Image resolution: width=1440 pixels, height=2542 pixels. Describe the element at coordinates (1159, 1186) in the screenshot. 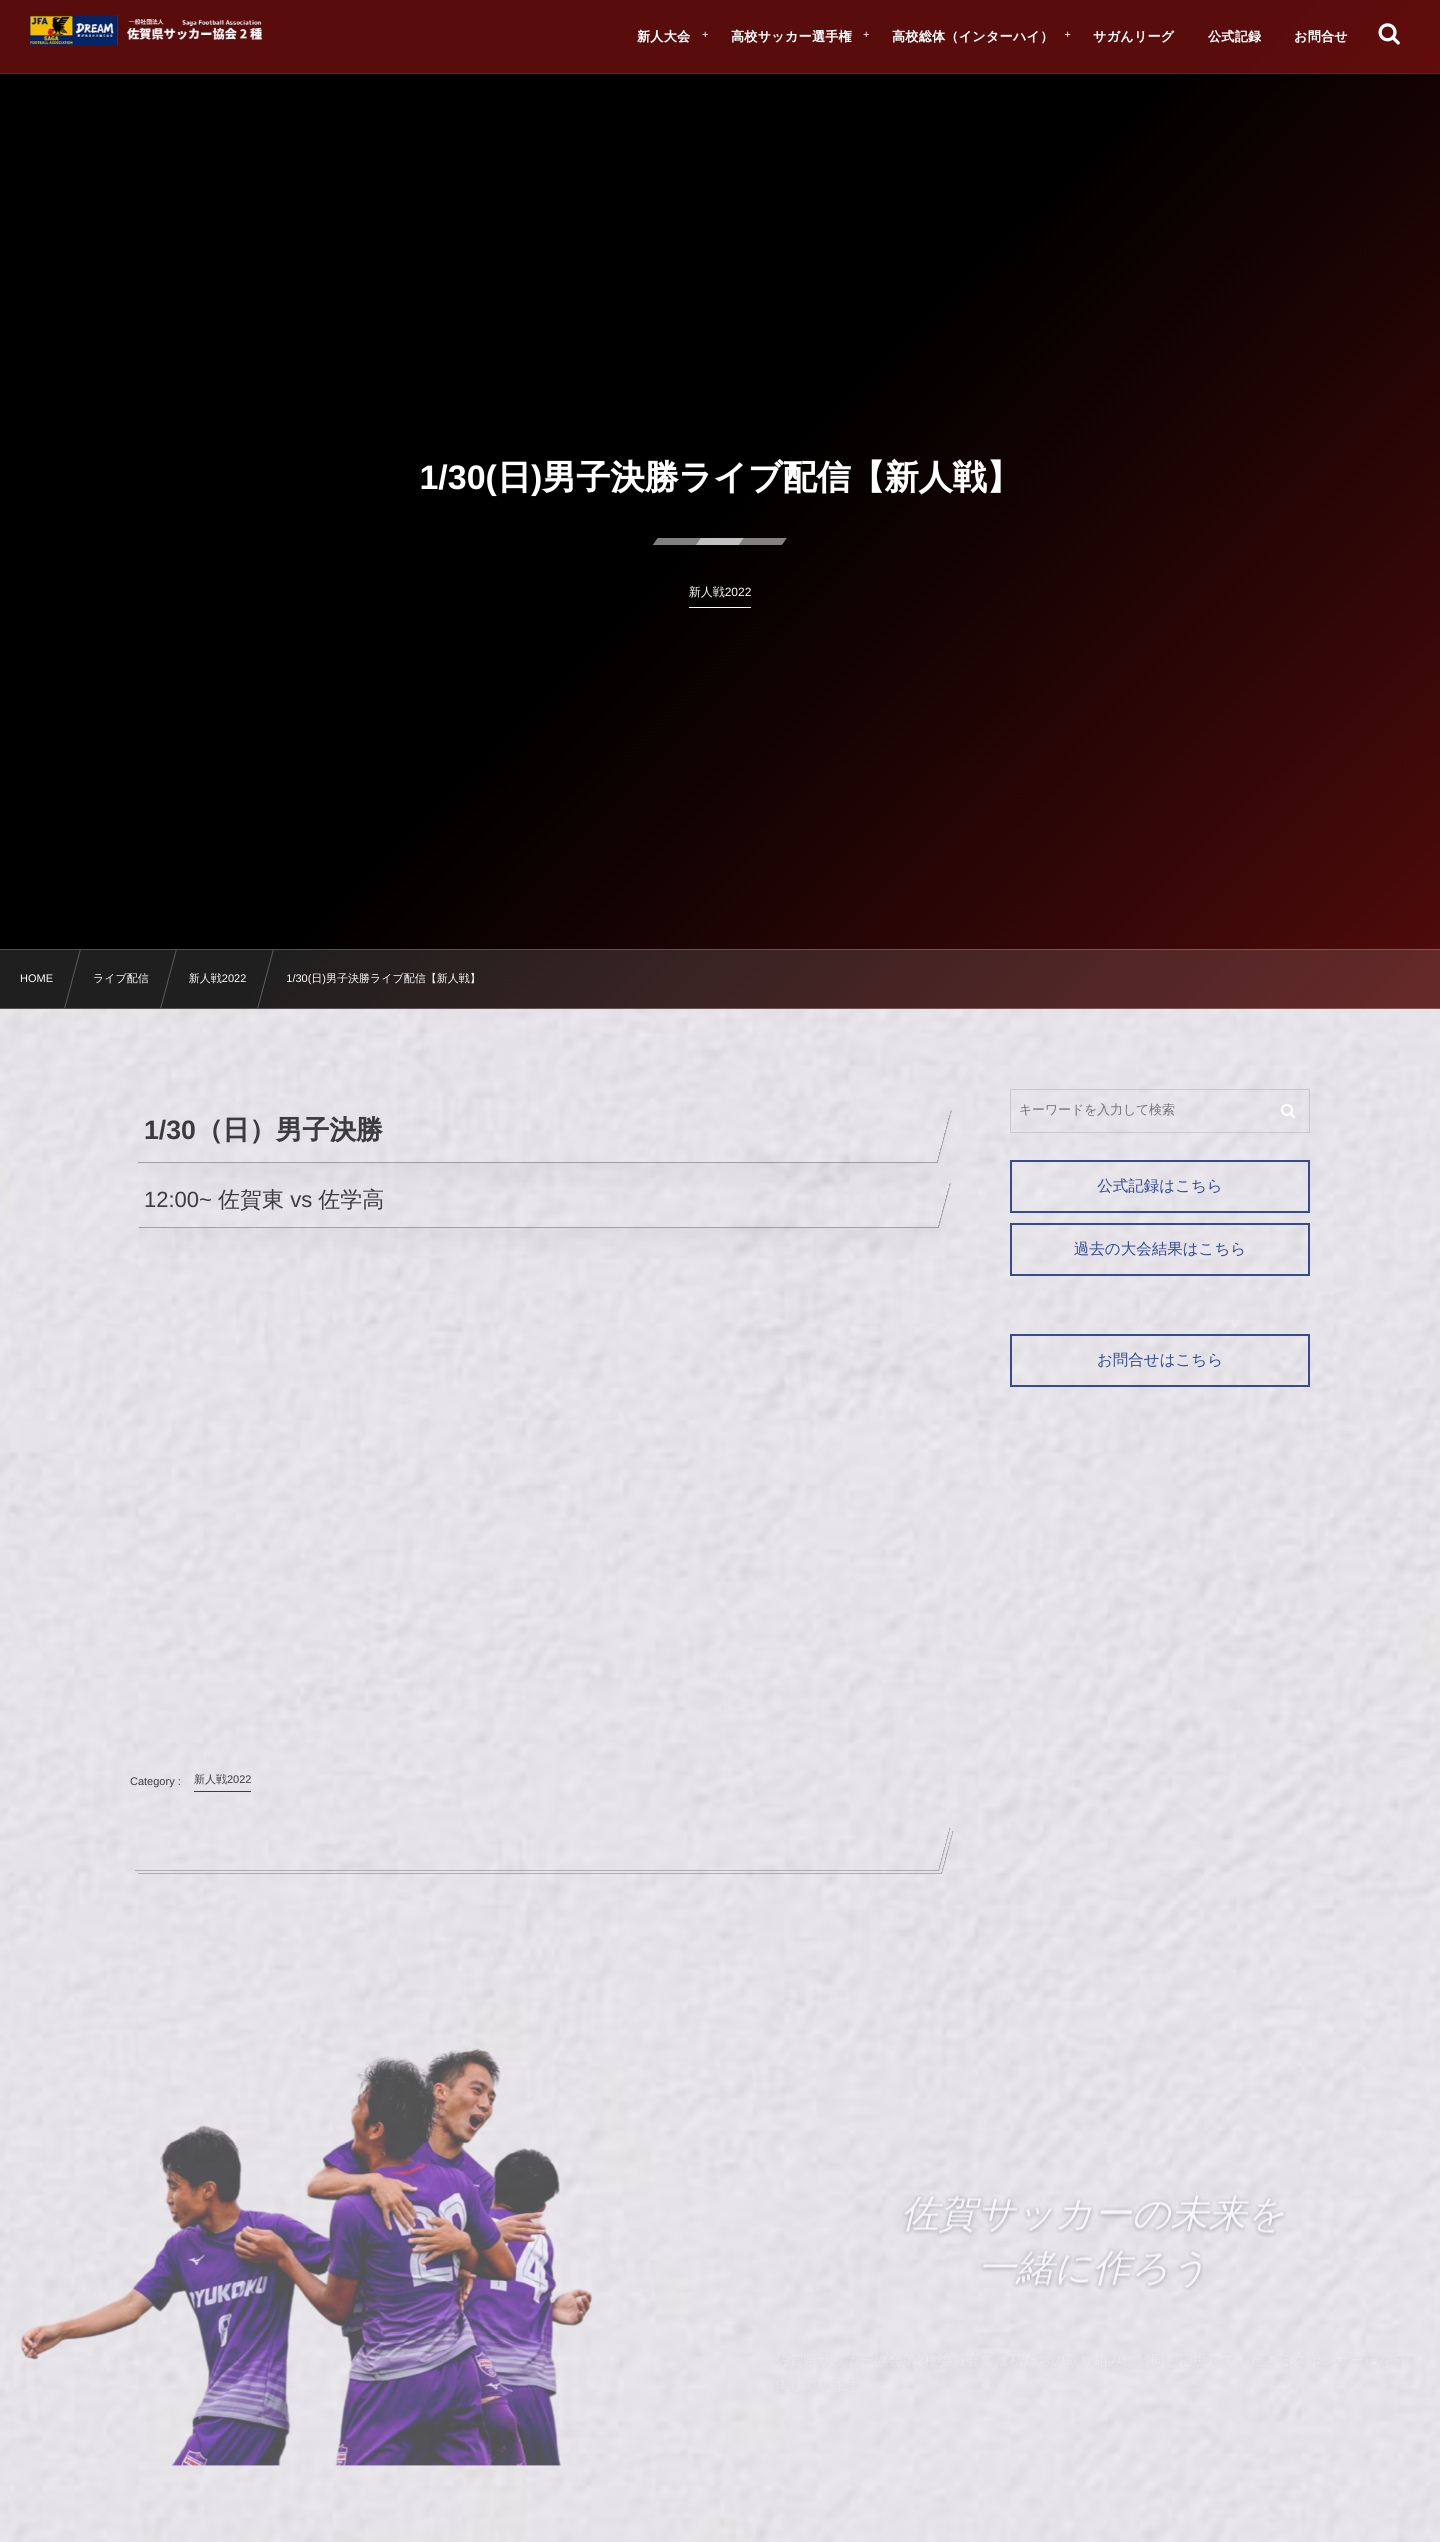

I see `公式記録はこちら` at that location.